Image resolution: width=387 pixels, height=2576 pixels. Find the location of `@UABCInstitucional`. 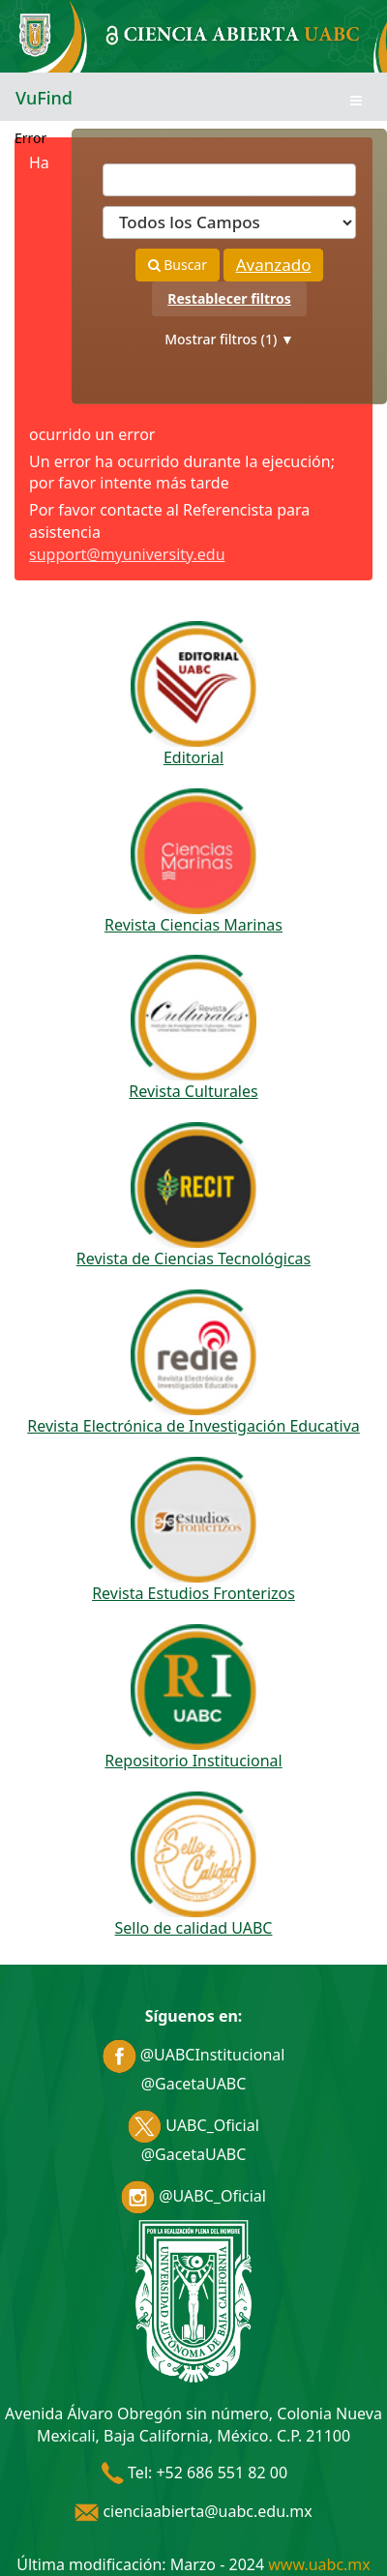

@UABCInstitucional is located at coordinates (194, 2054).